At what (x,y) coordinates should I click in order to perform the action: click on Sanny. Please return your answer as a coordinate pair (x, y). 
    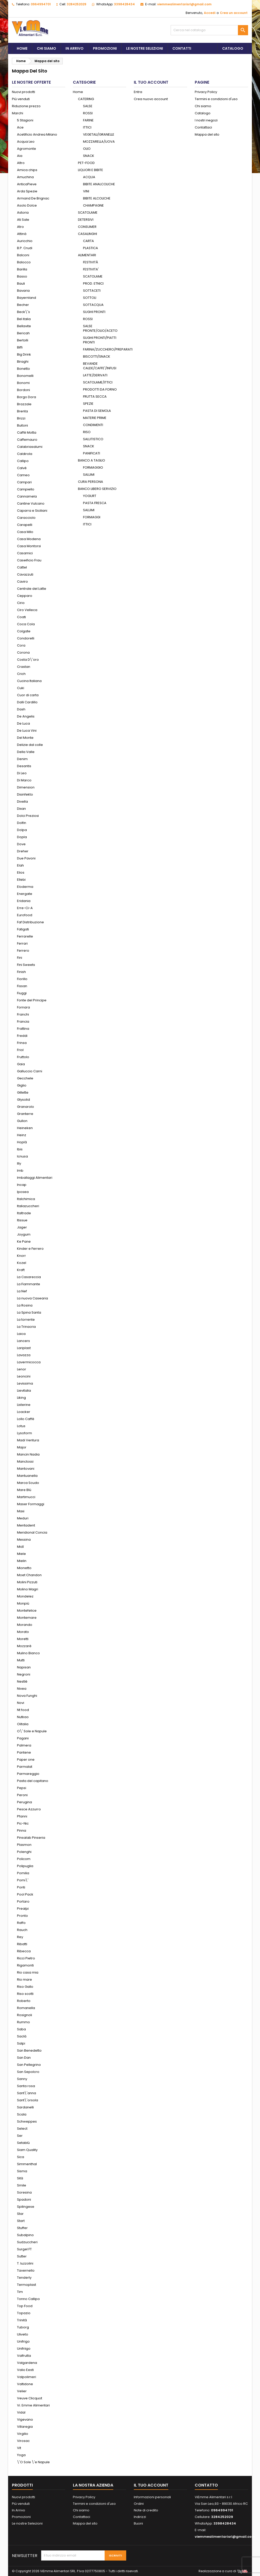
    Looking at the image, I should click on (22, 2078).